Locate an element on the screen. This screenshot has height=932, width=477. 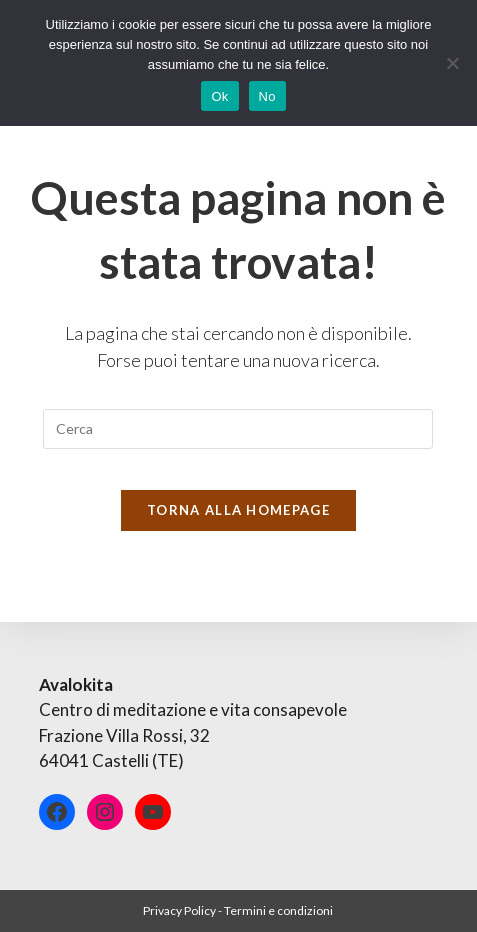
Termini e condizioni is located at coordinates (278, 910).